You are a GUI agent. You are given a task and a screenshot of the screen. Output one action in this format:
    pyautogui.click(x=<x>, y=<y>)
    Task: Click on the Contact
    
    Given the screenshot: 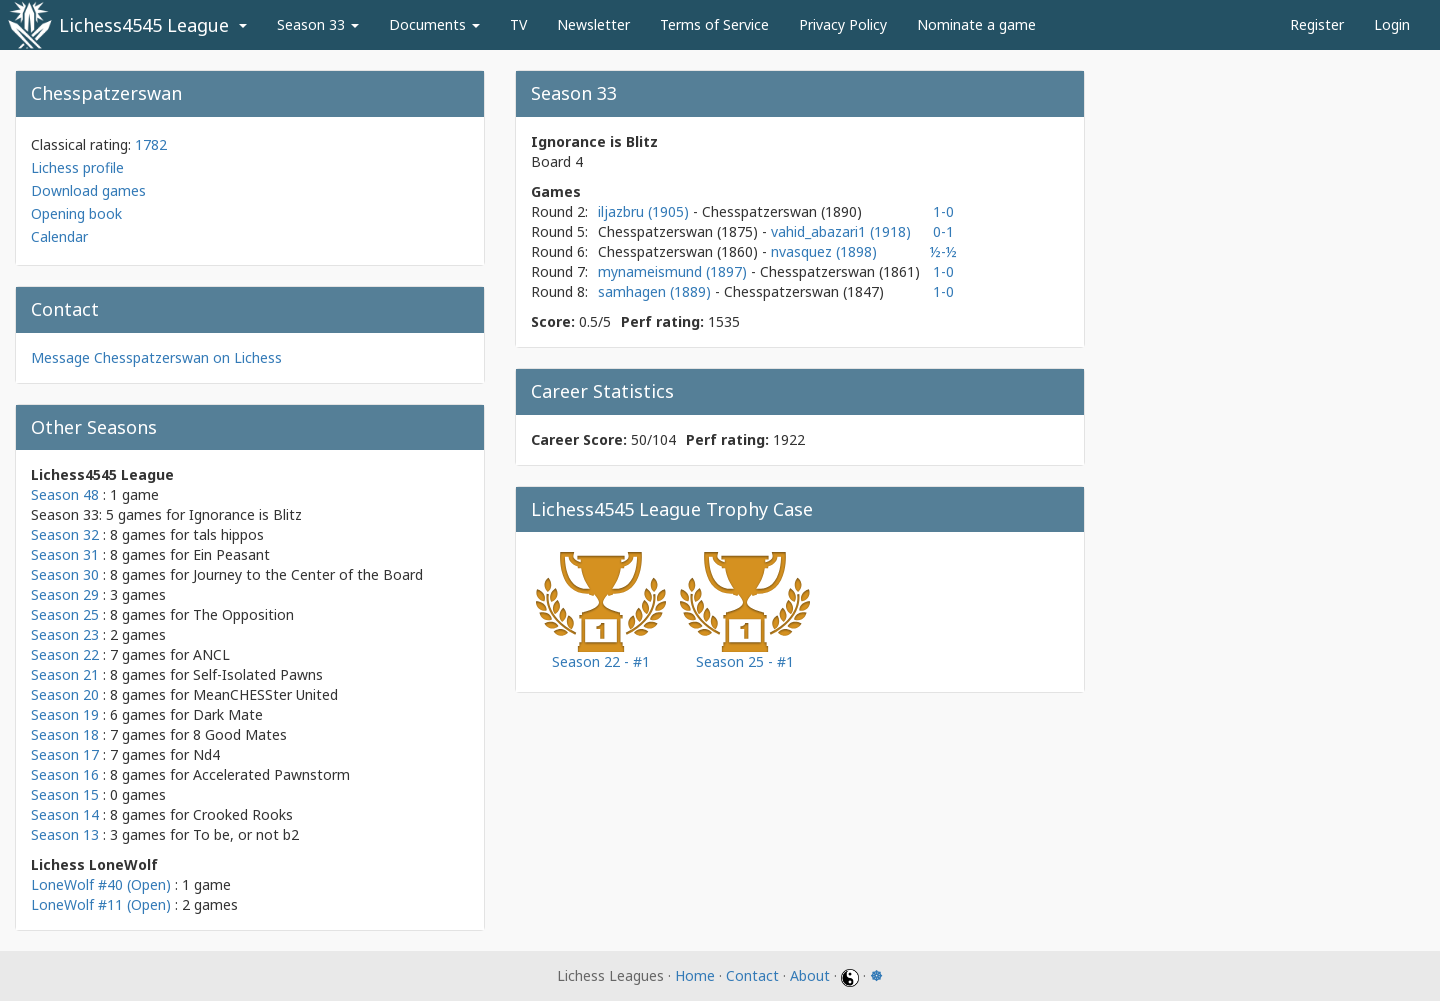 What is the action you would take?
    pyautogui.click(x=752, y=975)
    